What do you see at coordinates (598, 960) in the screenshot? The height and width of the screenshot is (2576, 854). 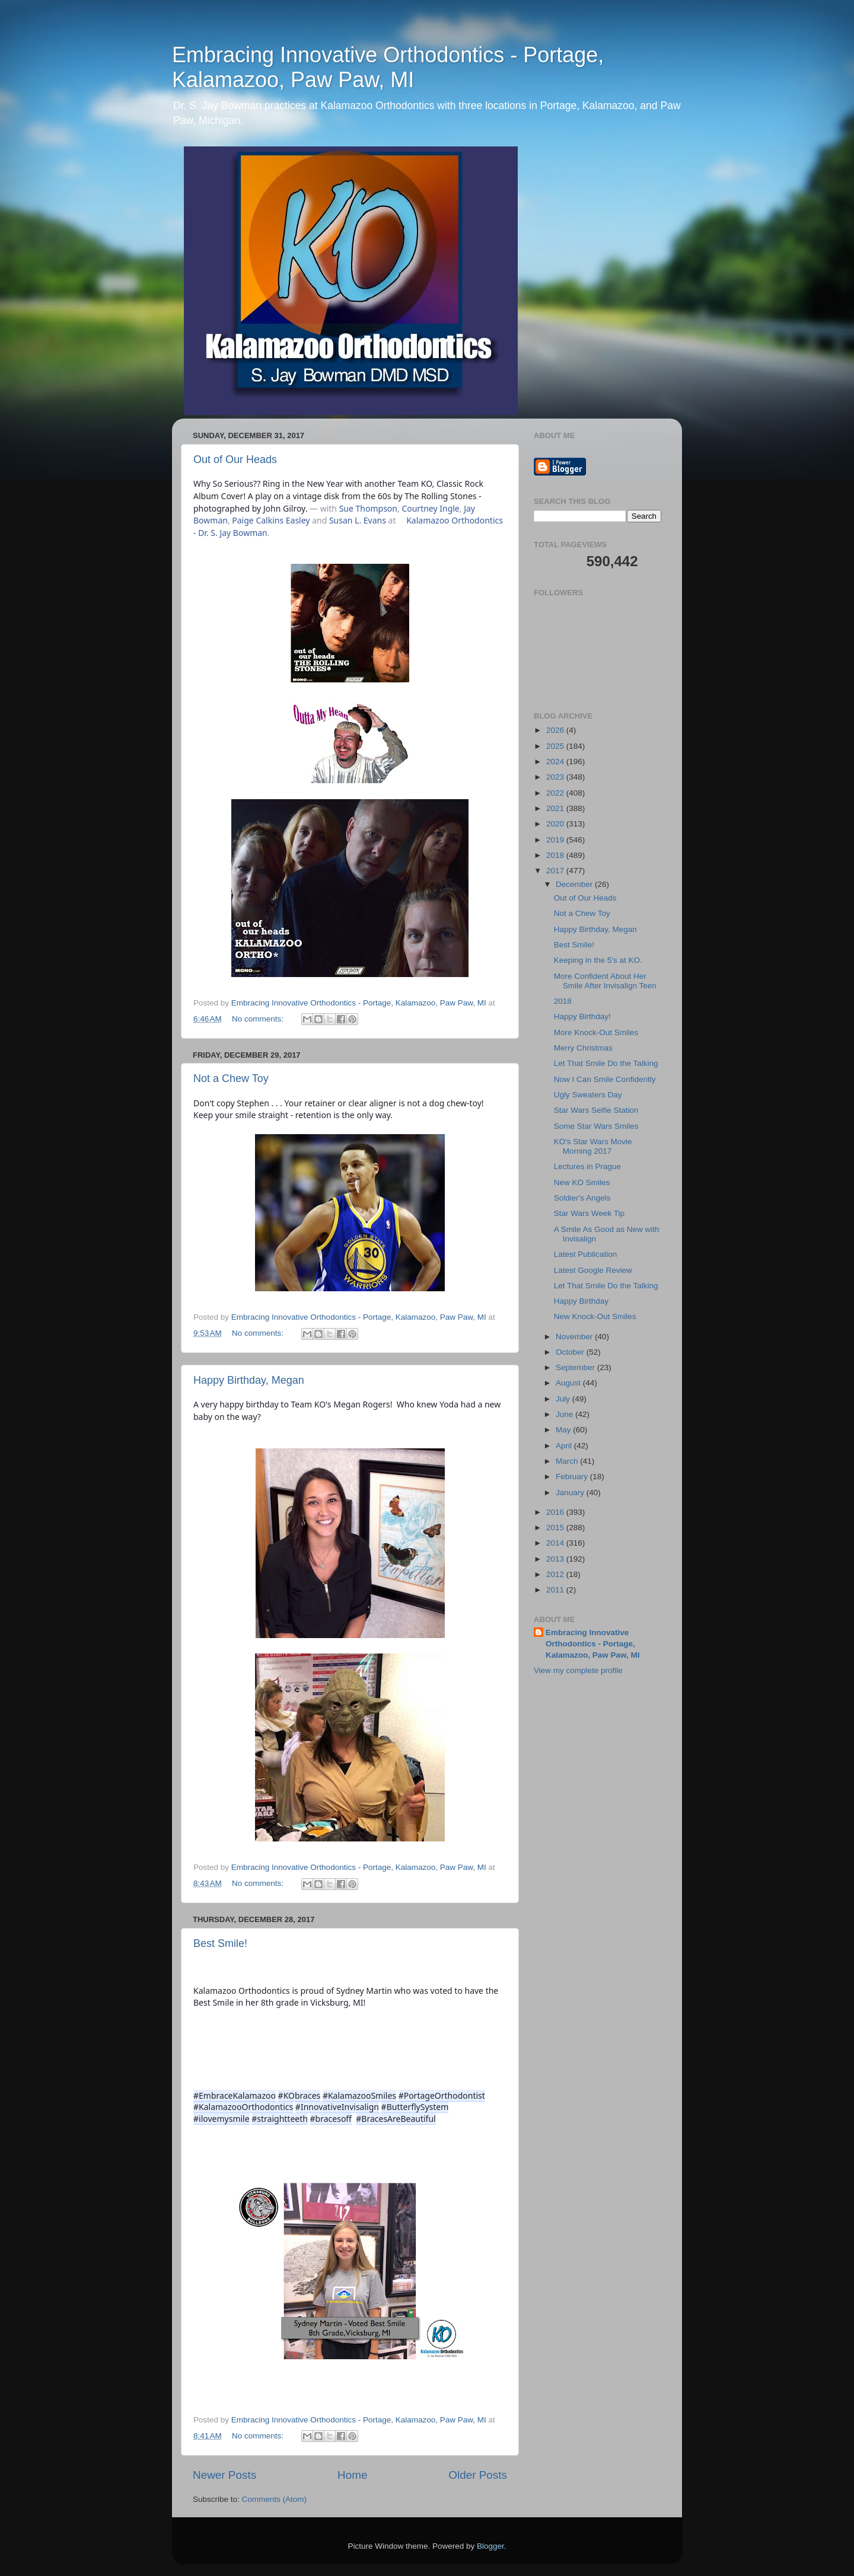 I see `Keeping in the 5's at KO.` at bounding box center [598, 960].